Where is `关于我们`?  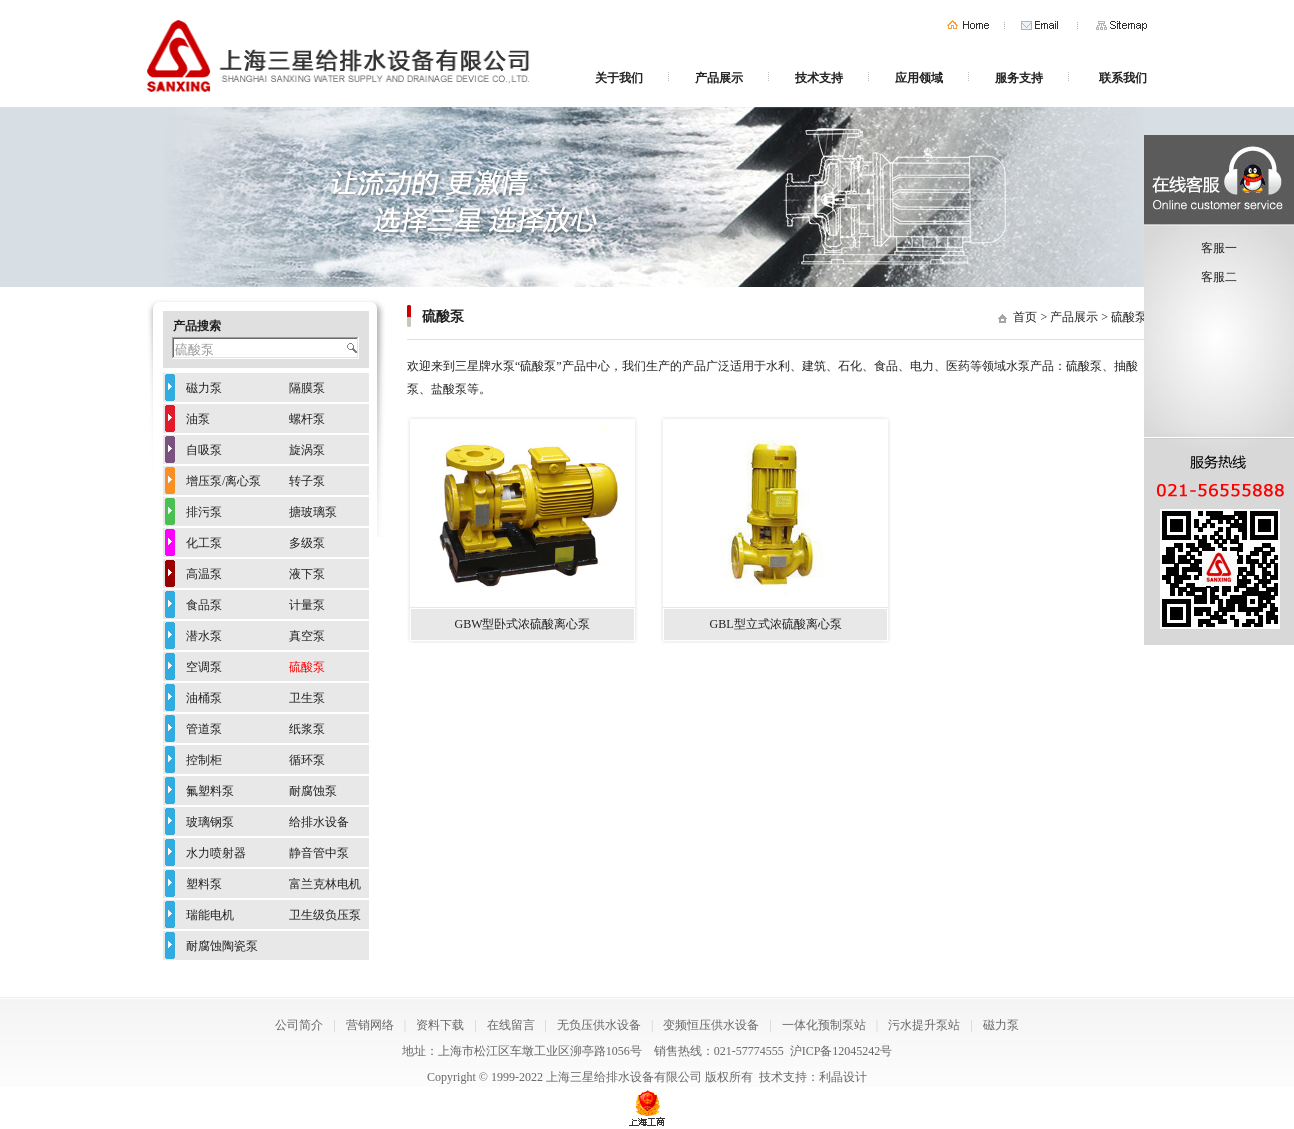
关于我们 is located at coordinates (619, 78).